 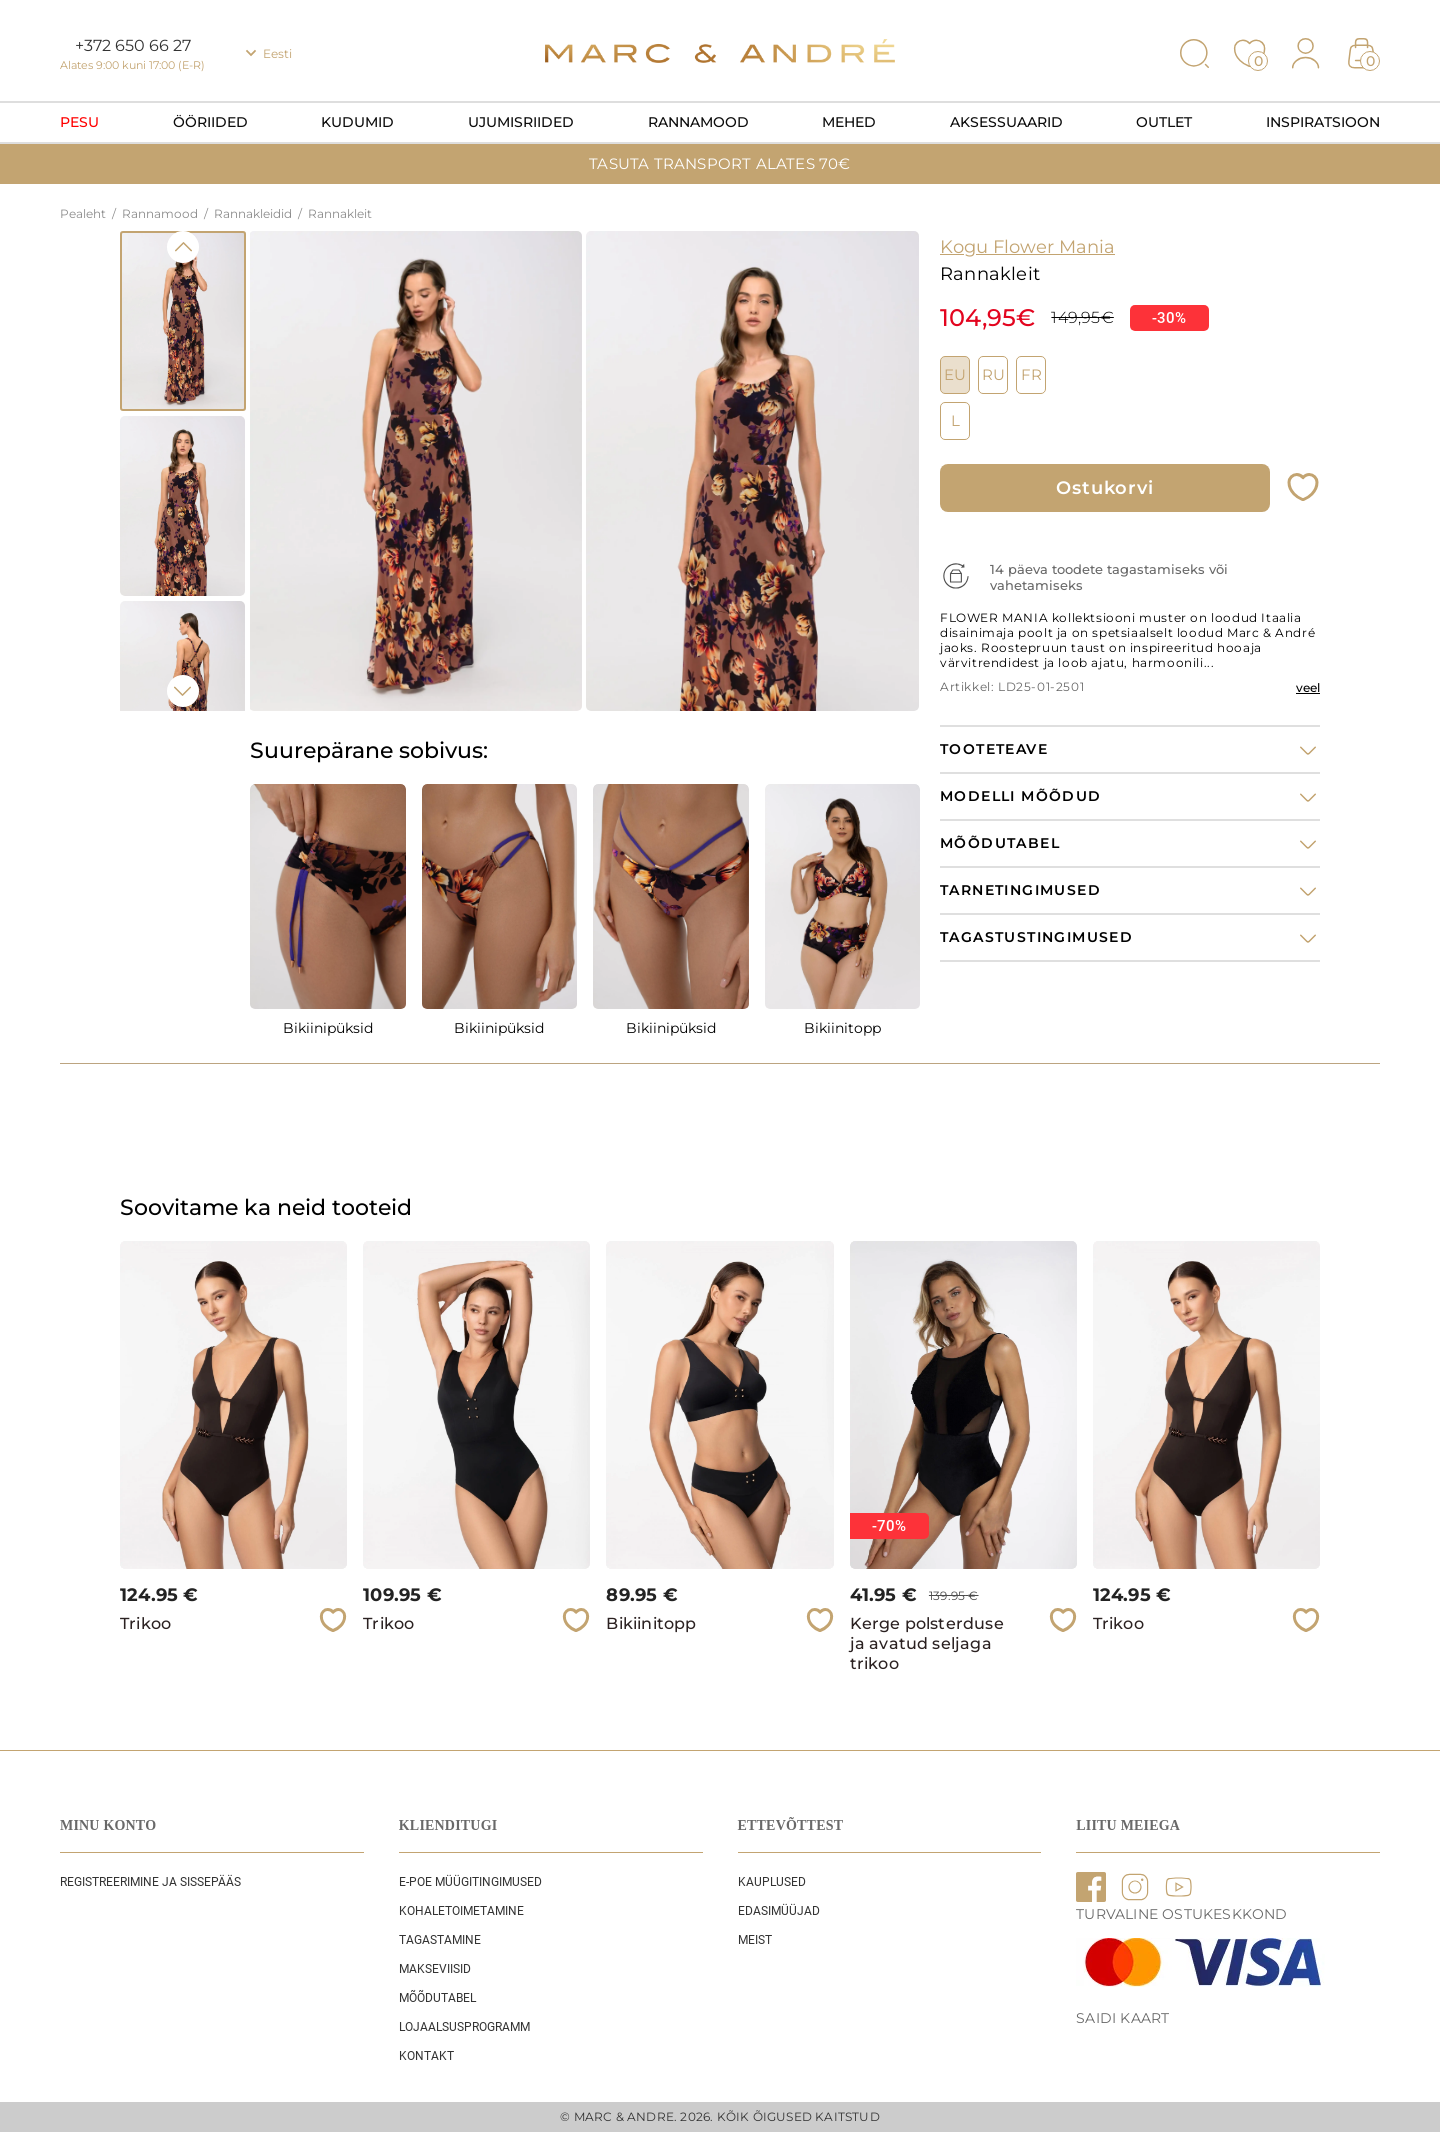 What do you see at coordinates (79, 122) in the screenshot?
I see `Pesu` at bounding box center [79, 122].